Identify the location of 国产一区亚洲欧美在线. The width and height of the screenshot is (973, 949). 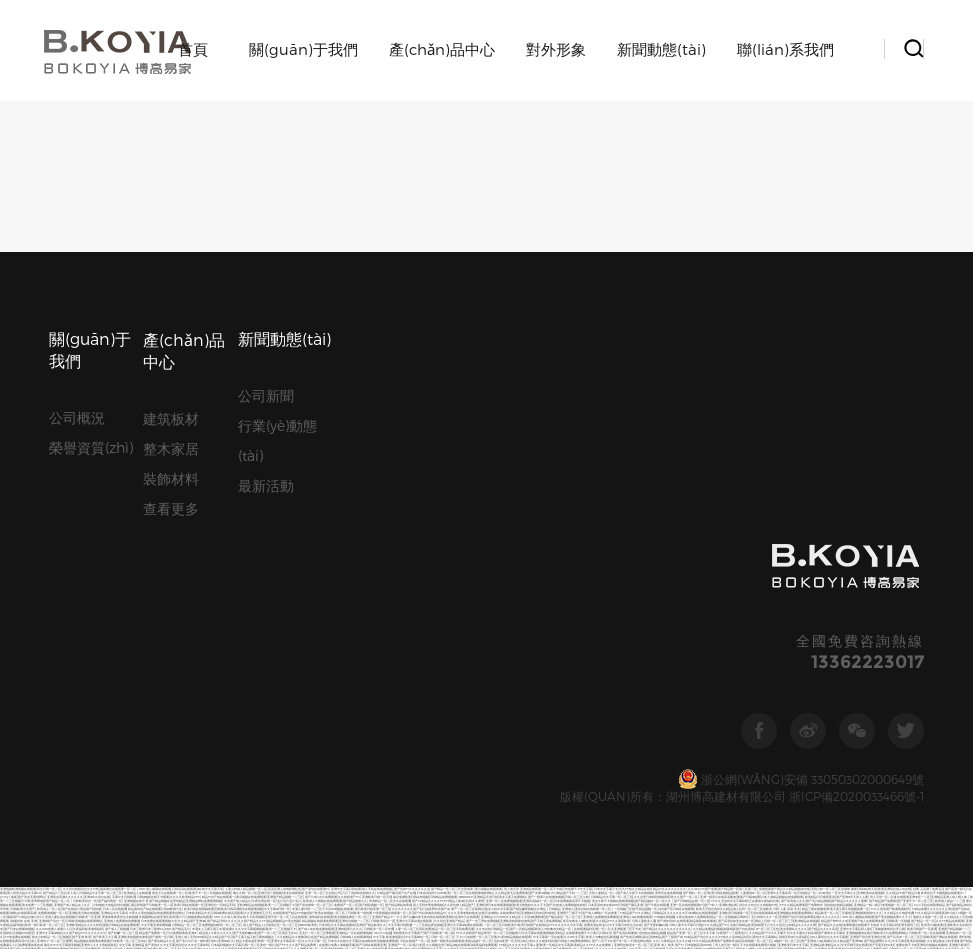
(463, 906).